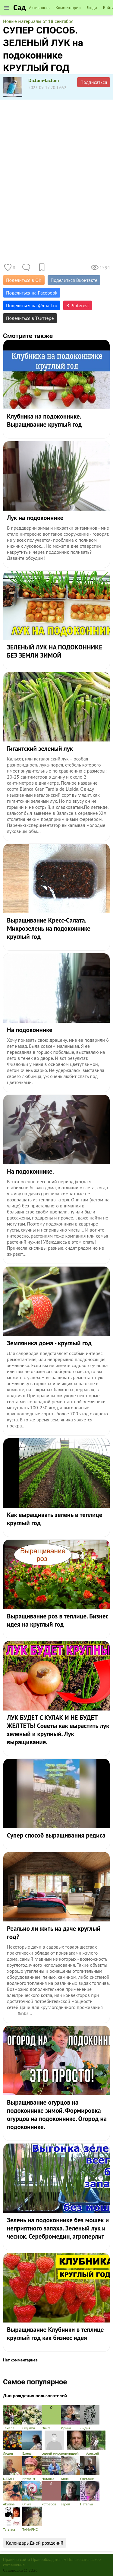  What do you see at coordinates (32, 2443) in the screenshot?
I see `Елена` at bounding box center [32, 2443].